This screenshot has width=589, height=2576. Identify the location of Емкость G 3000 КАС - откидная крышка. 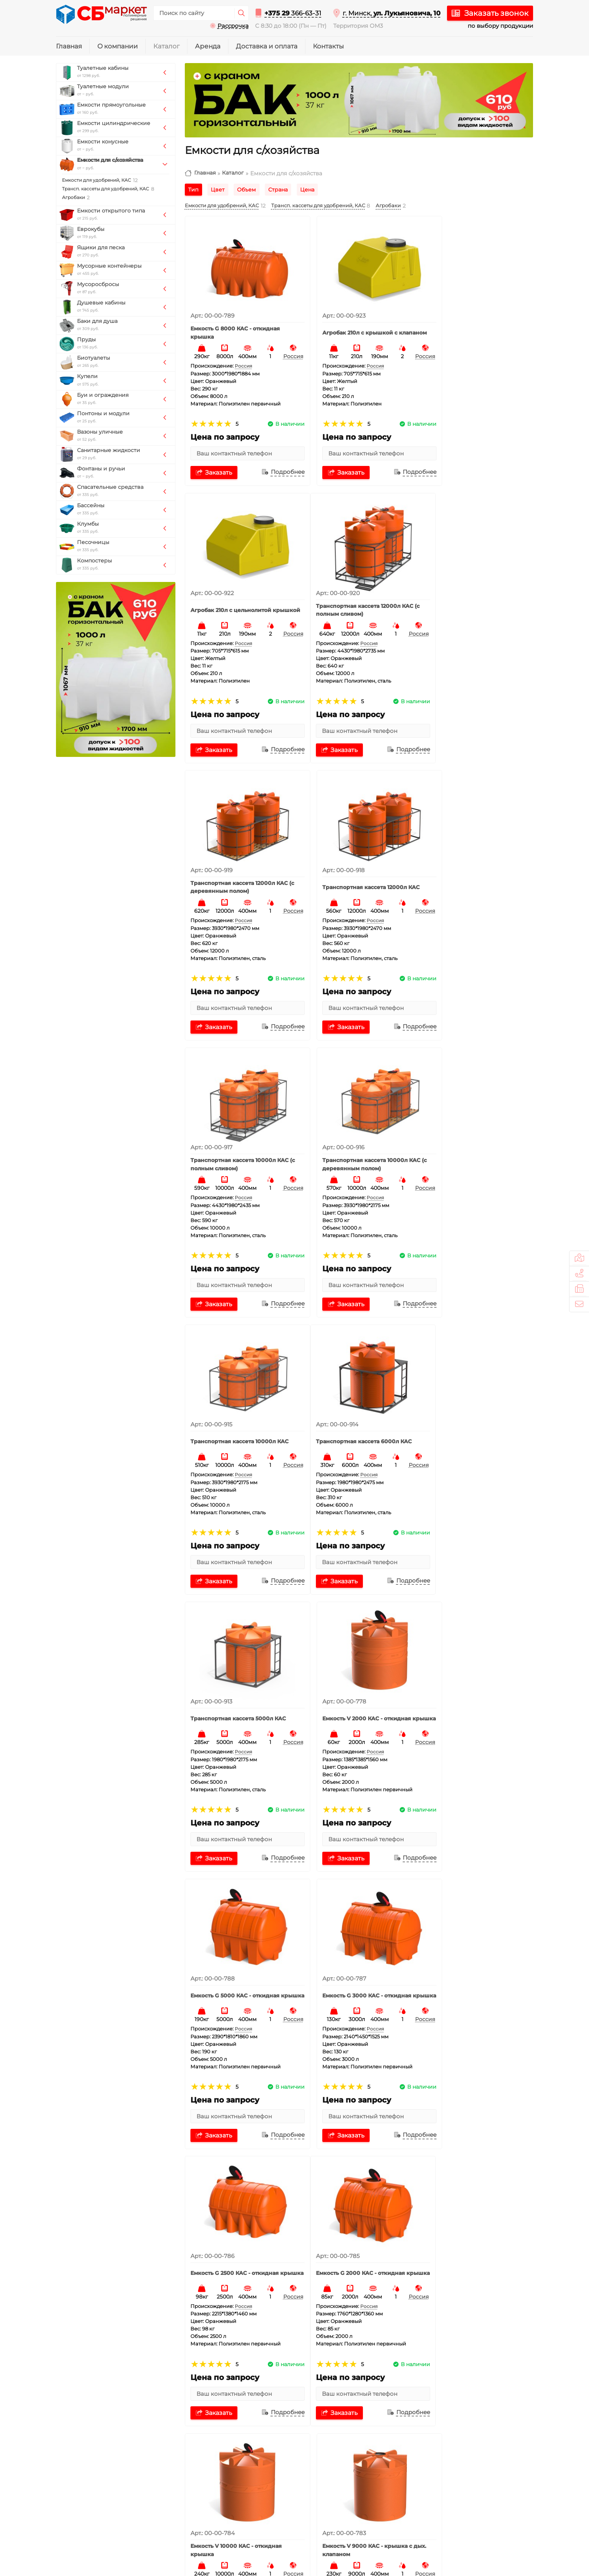
(357, 1385).